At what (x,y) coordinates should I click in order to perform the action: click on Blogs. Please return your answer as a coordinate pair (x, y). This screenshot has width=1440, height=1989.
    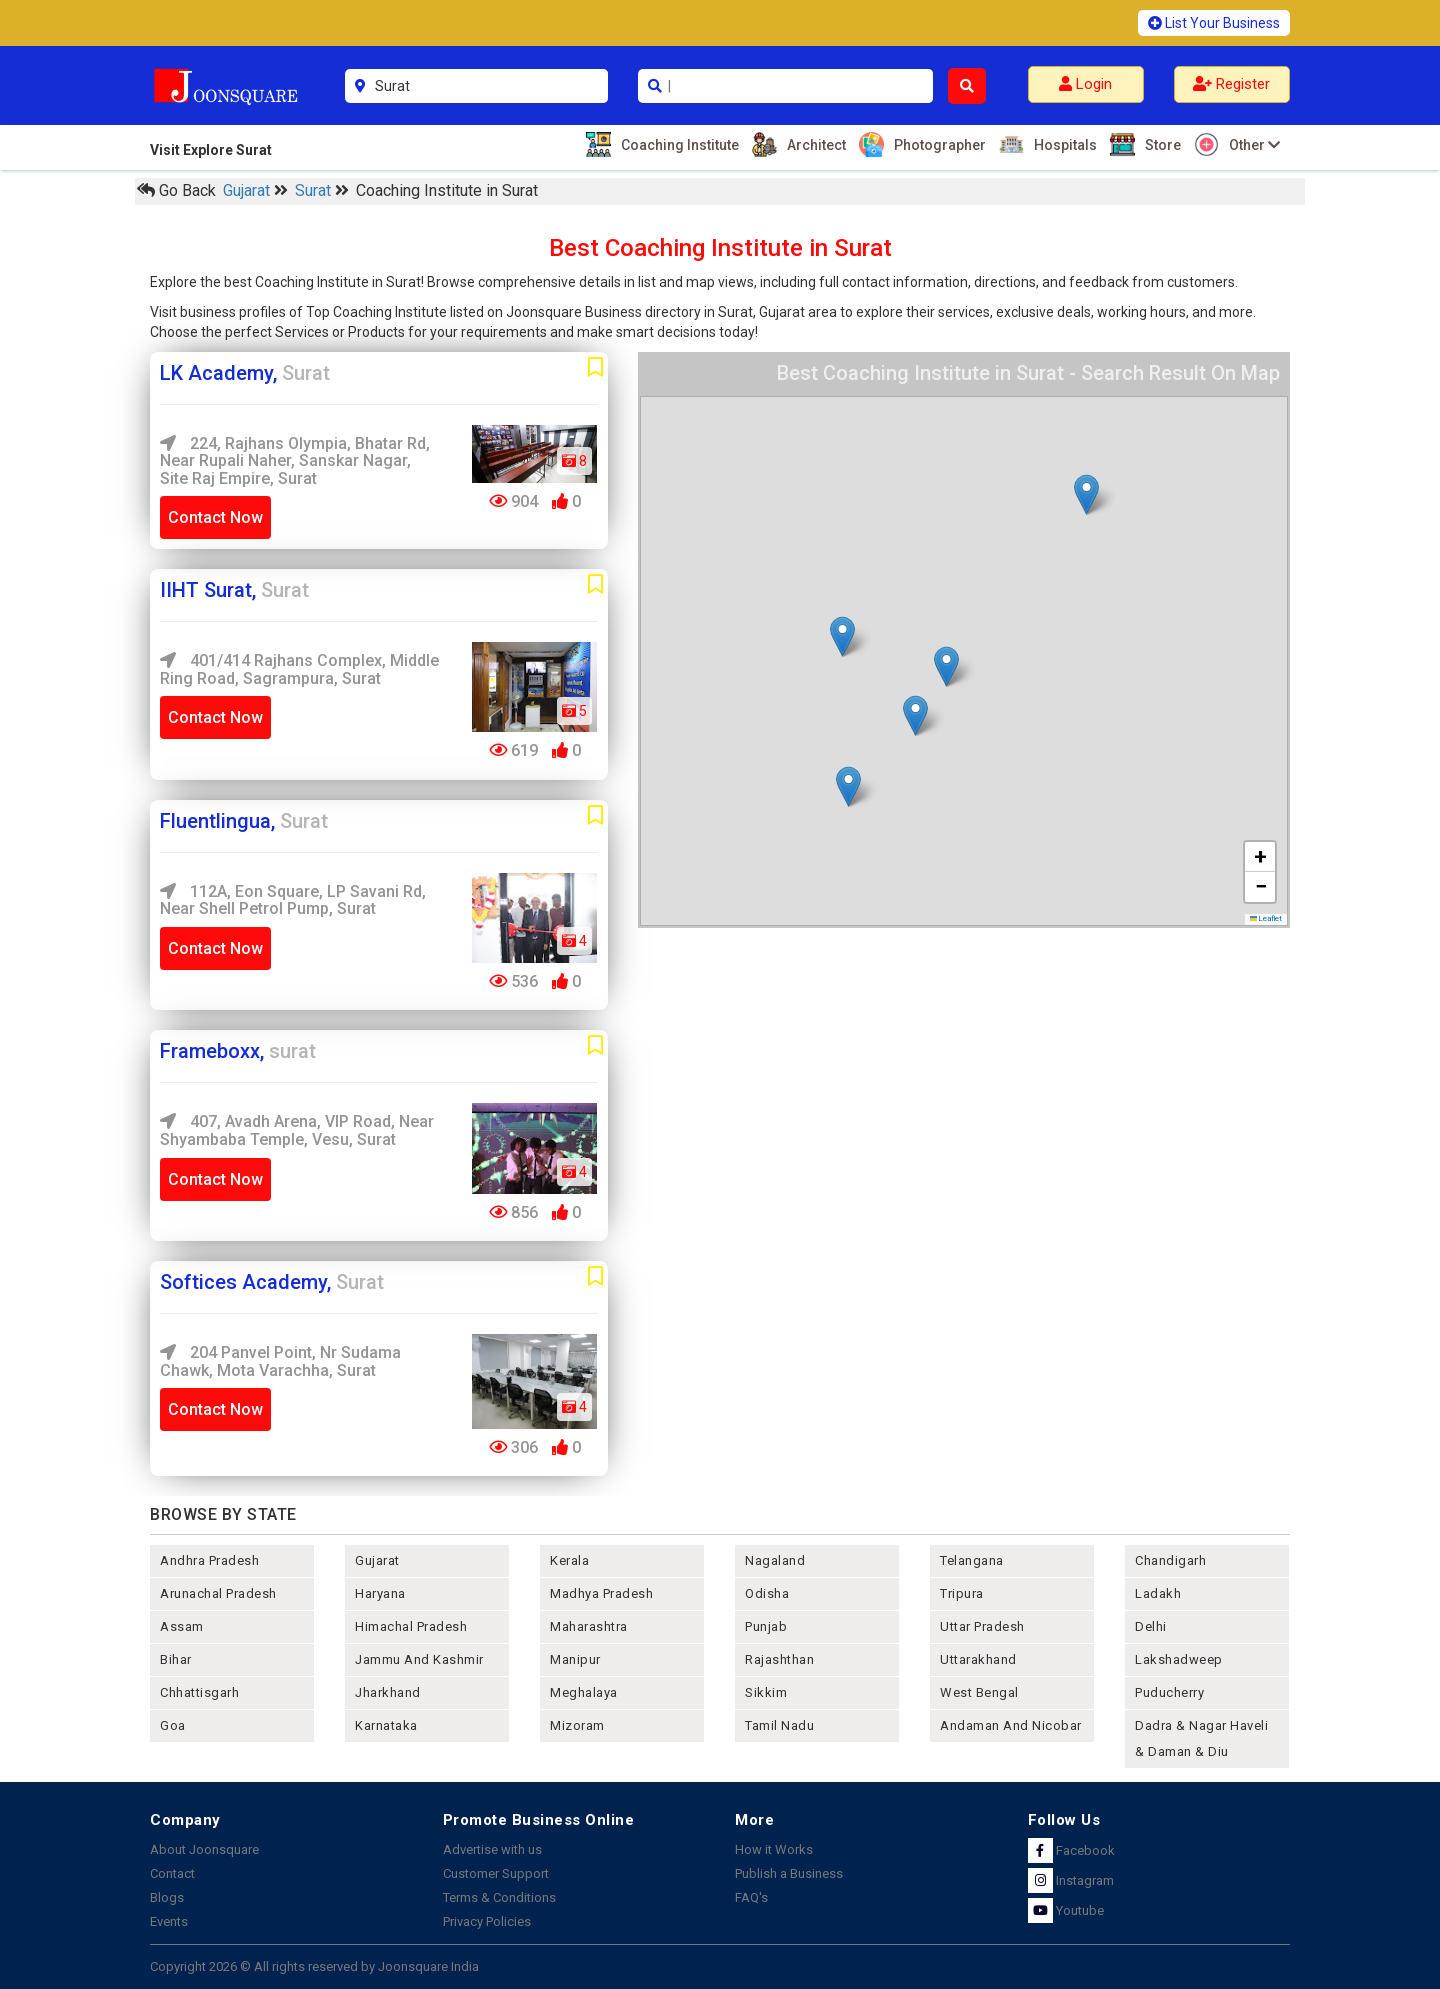
    Looking at the image, I should click on (167, 1897).